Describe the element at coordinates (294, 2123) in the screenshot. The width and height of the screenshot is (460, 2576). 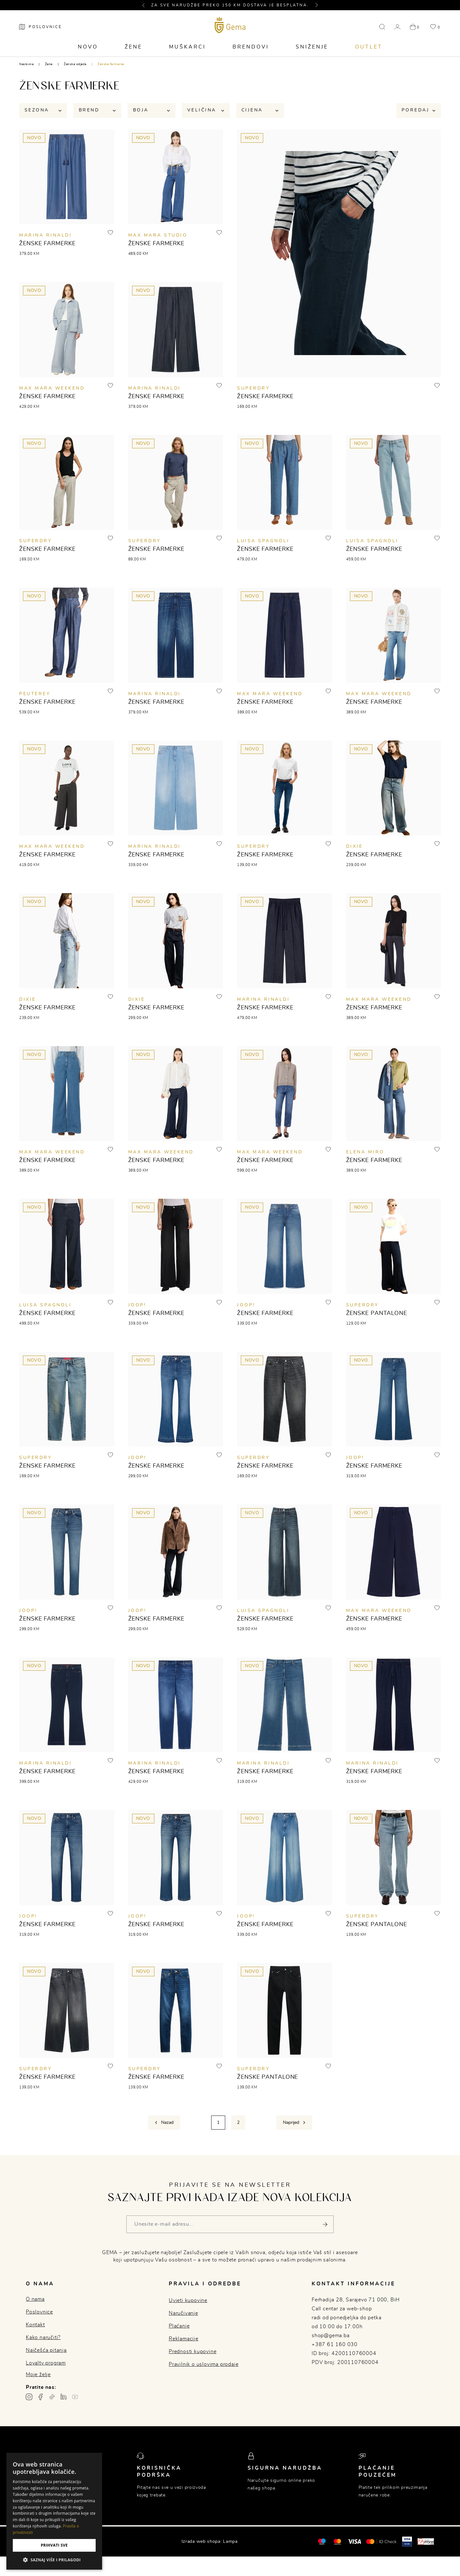
I see `[Next]` at that location.